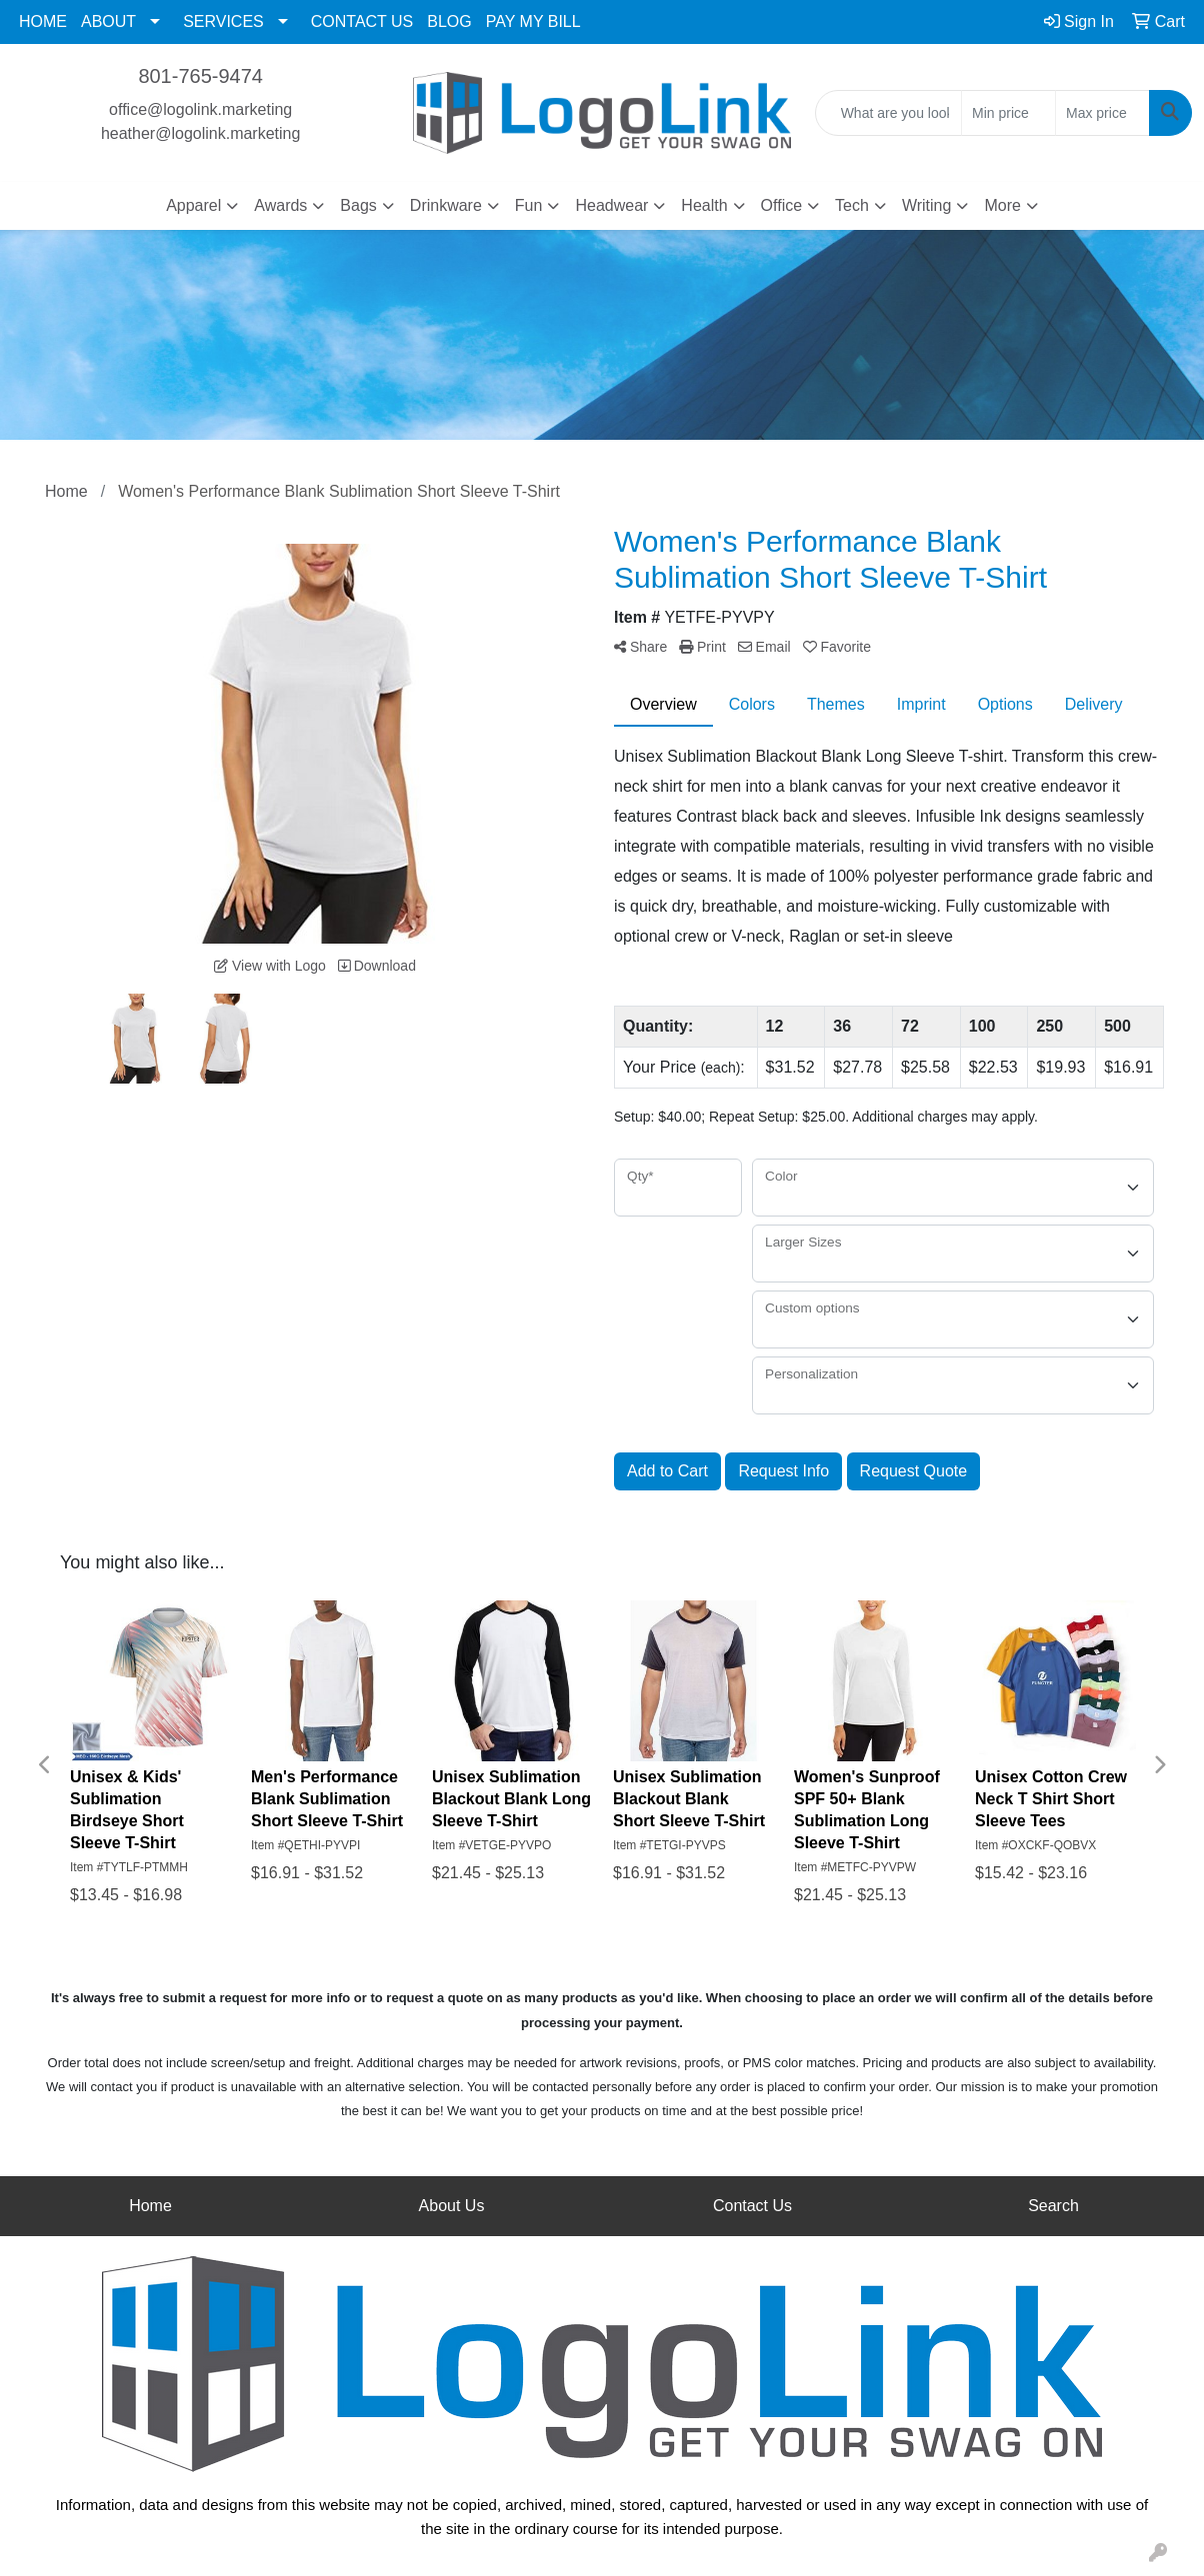 This screenshot has width=1204, height=2576. What do you see at coordinates (704, 205) in the screenshot?
I see `Health [button]` at bounding box center [704, 205].